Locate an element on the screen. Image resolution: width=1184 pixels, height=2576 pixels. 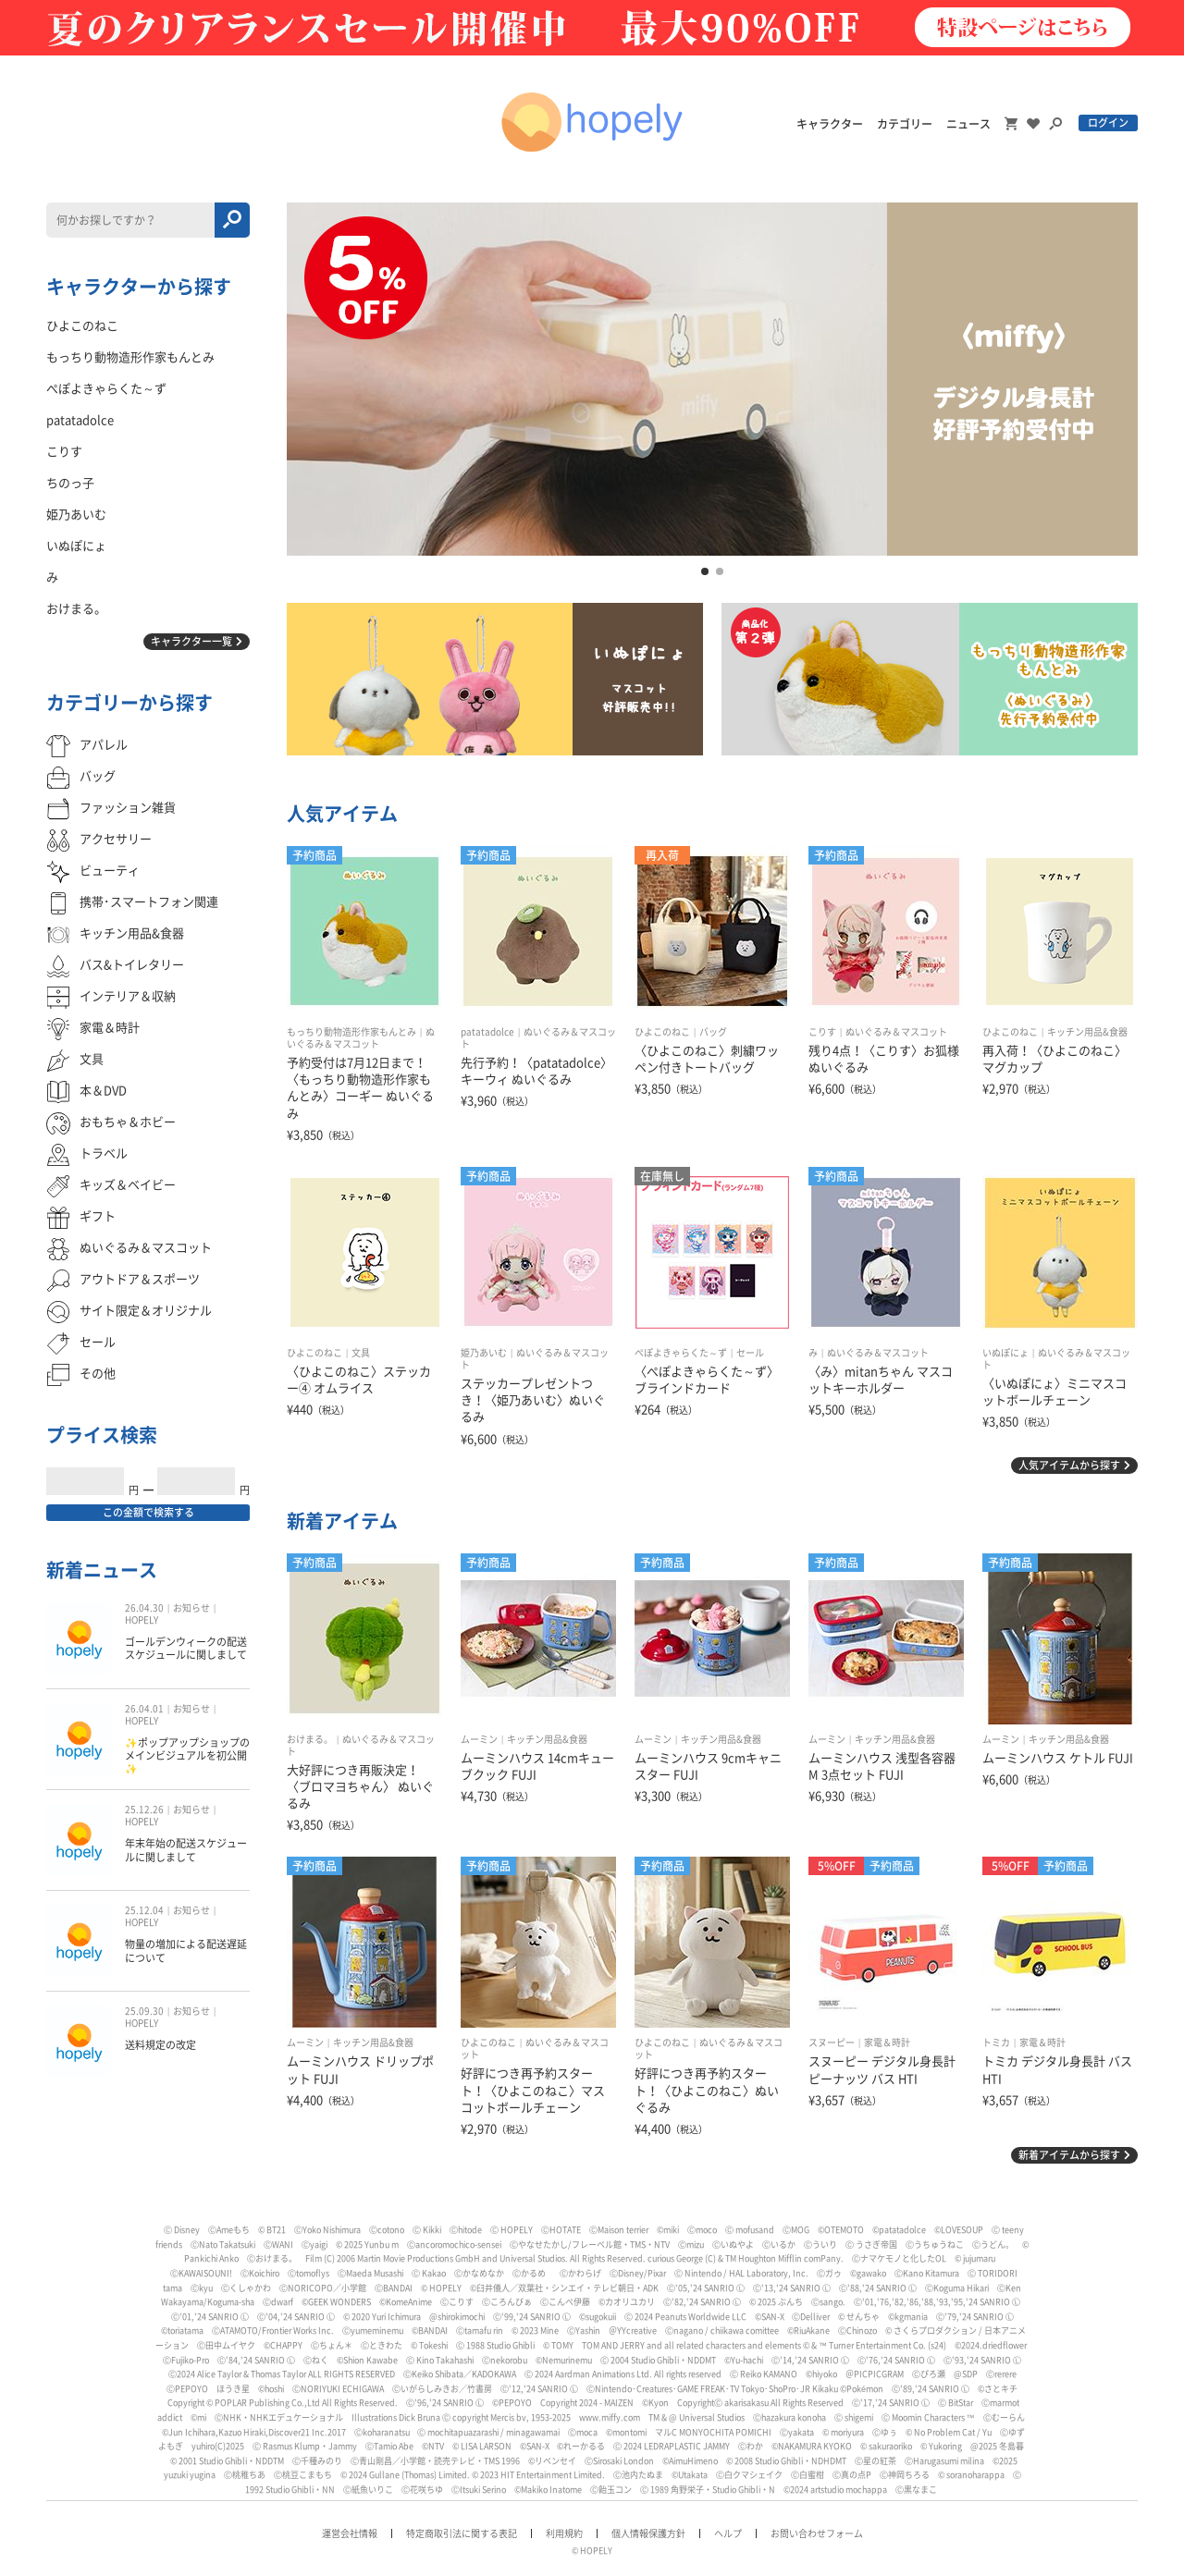
人気アイテムから探す is located at coordinates (1069, 1465).